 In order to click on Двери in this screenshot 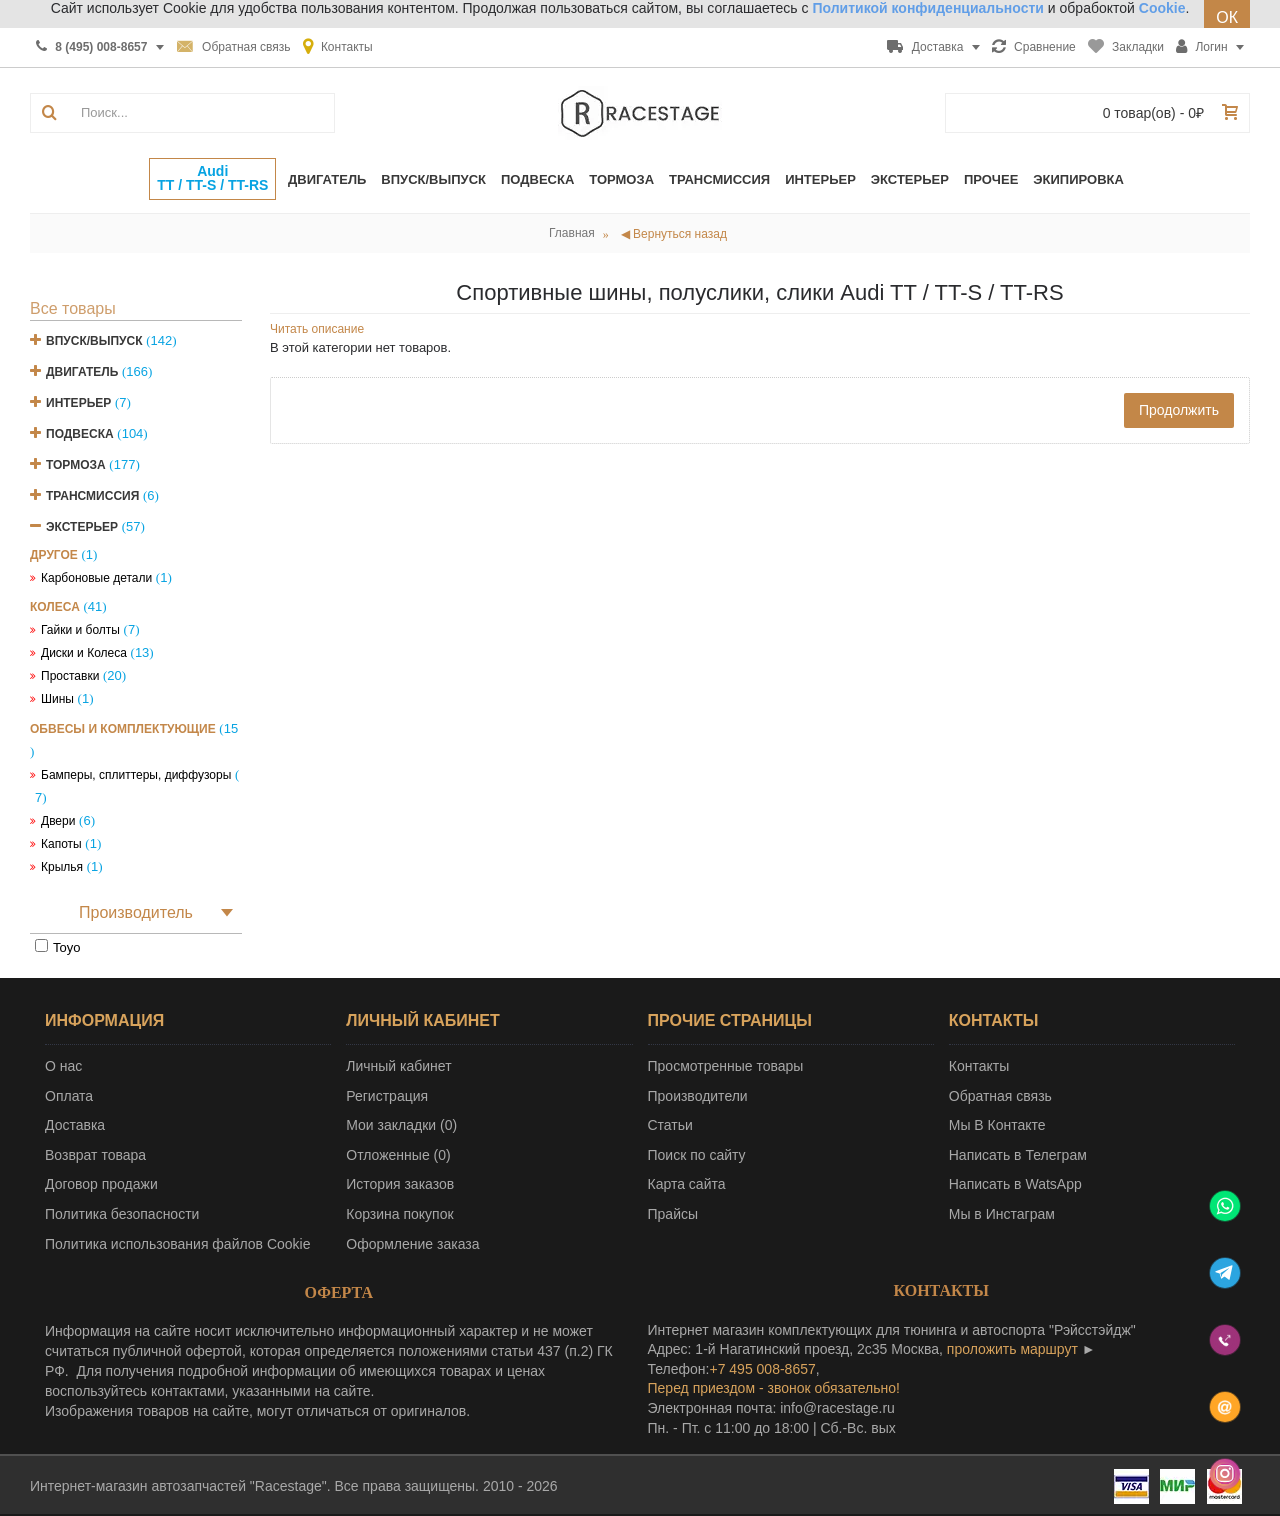, I will do `click(58, 821)`.